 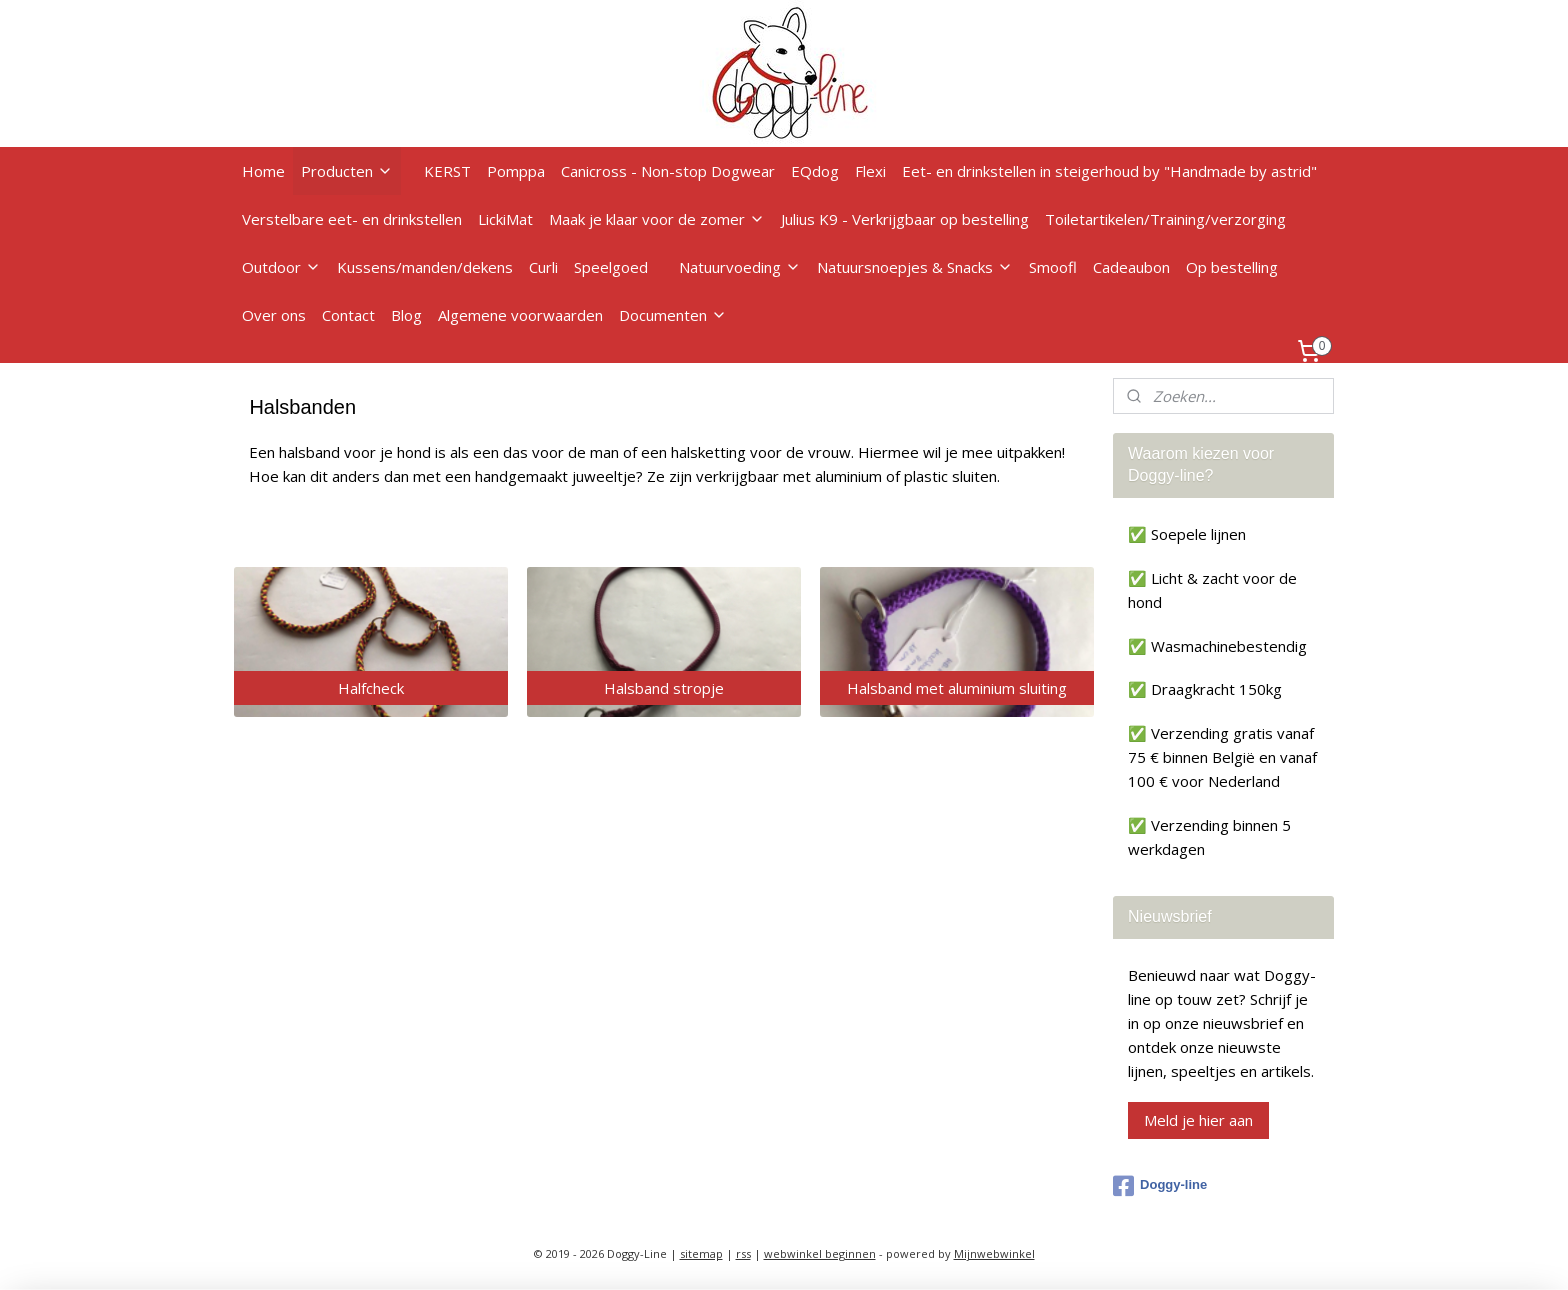 I want to click on Speelgoed, so click(x=611, y=267).